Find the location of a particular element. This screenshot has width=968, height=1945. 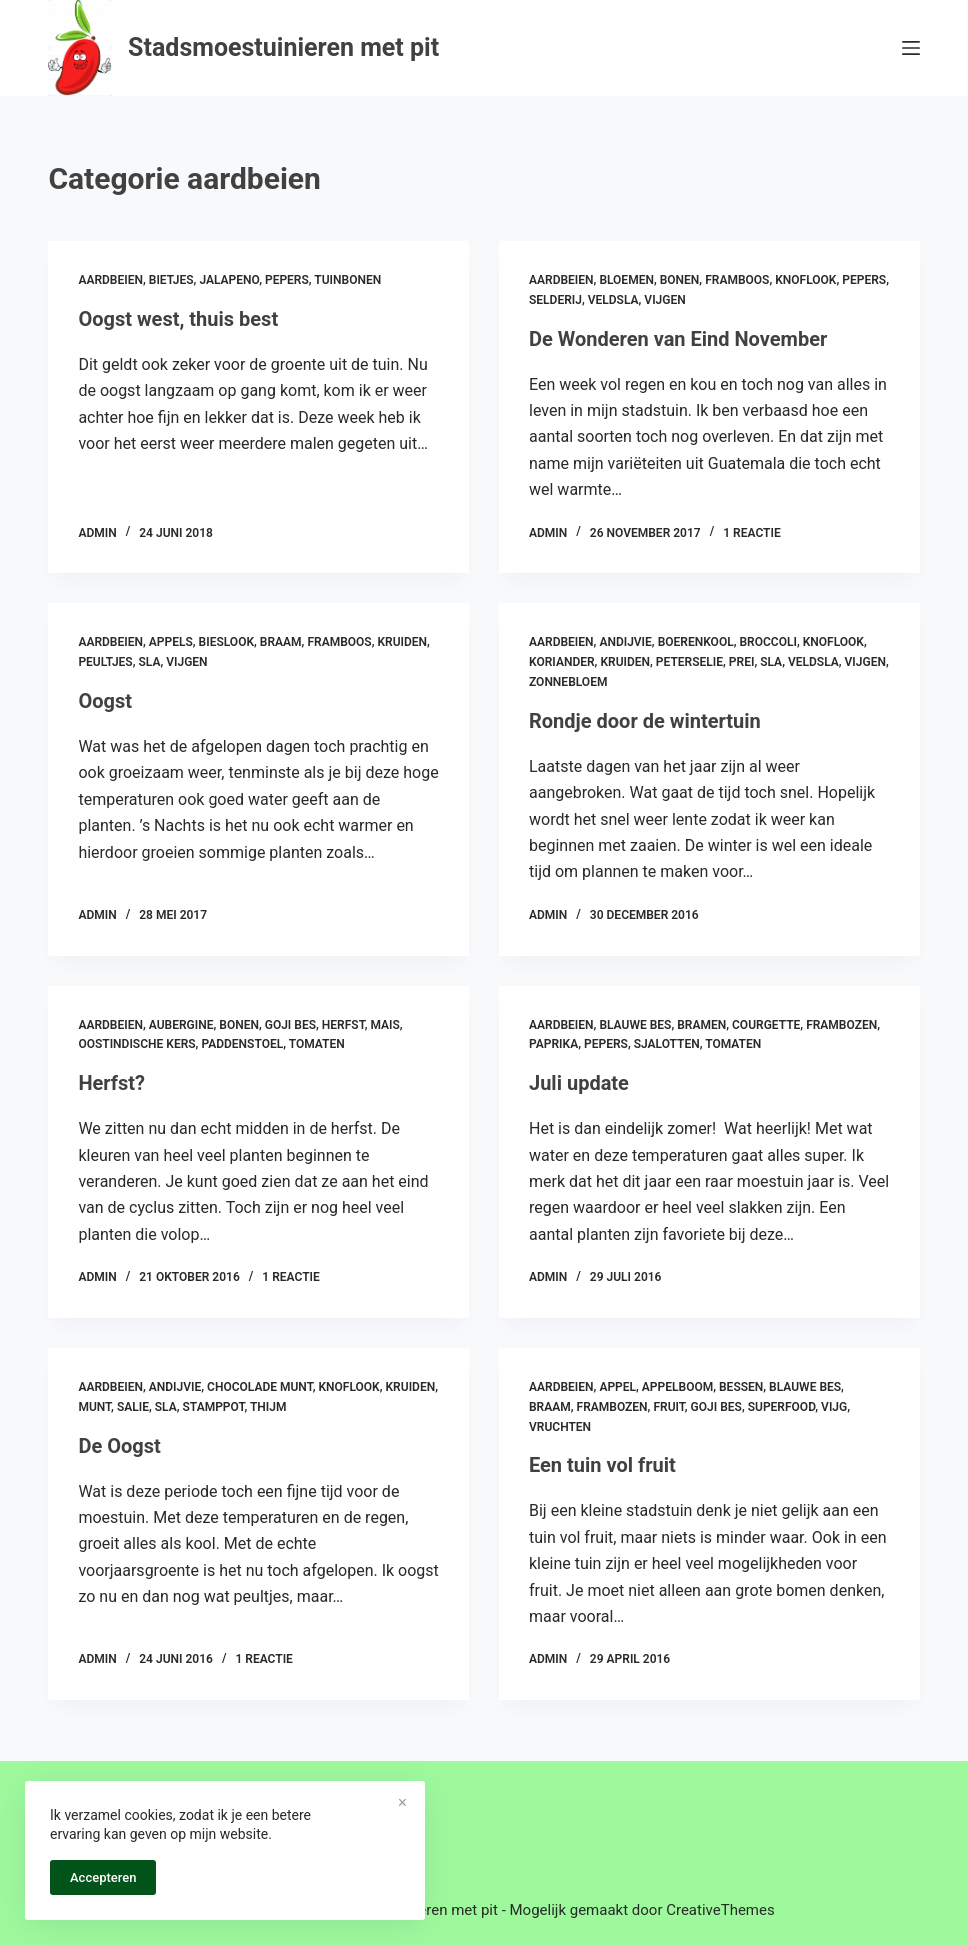

appels is located at coordinates (171, 642).